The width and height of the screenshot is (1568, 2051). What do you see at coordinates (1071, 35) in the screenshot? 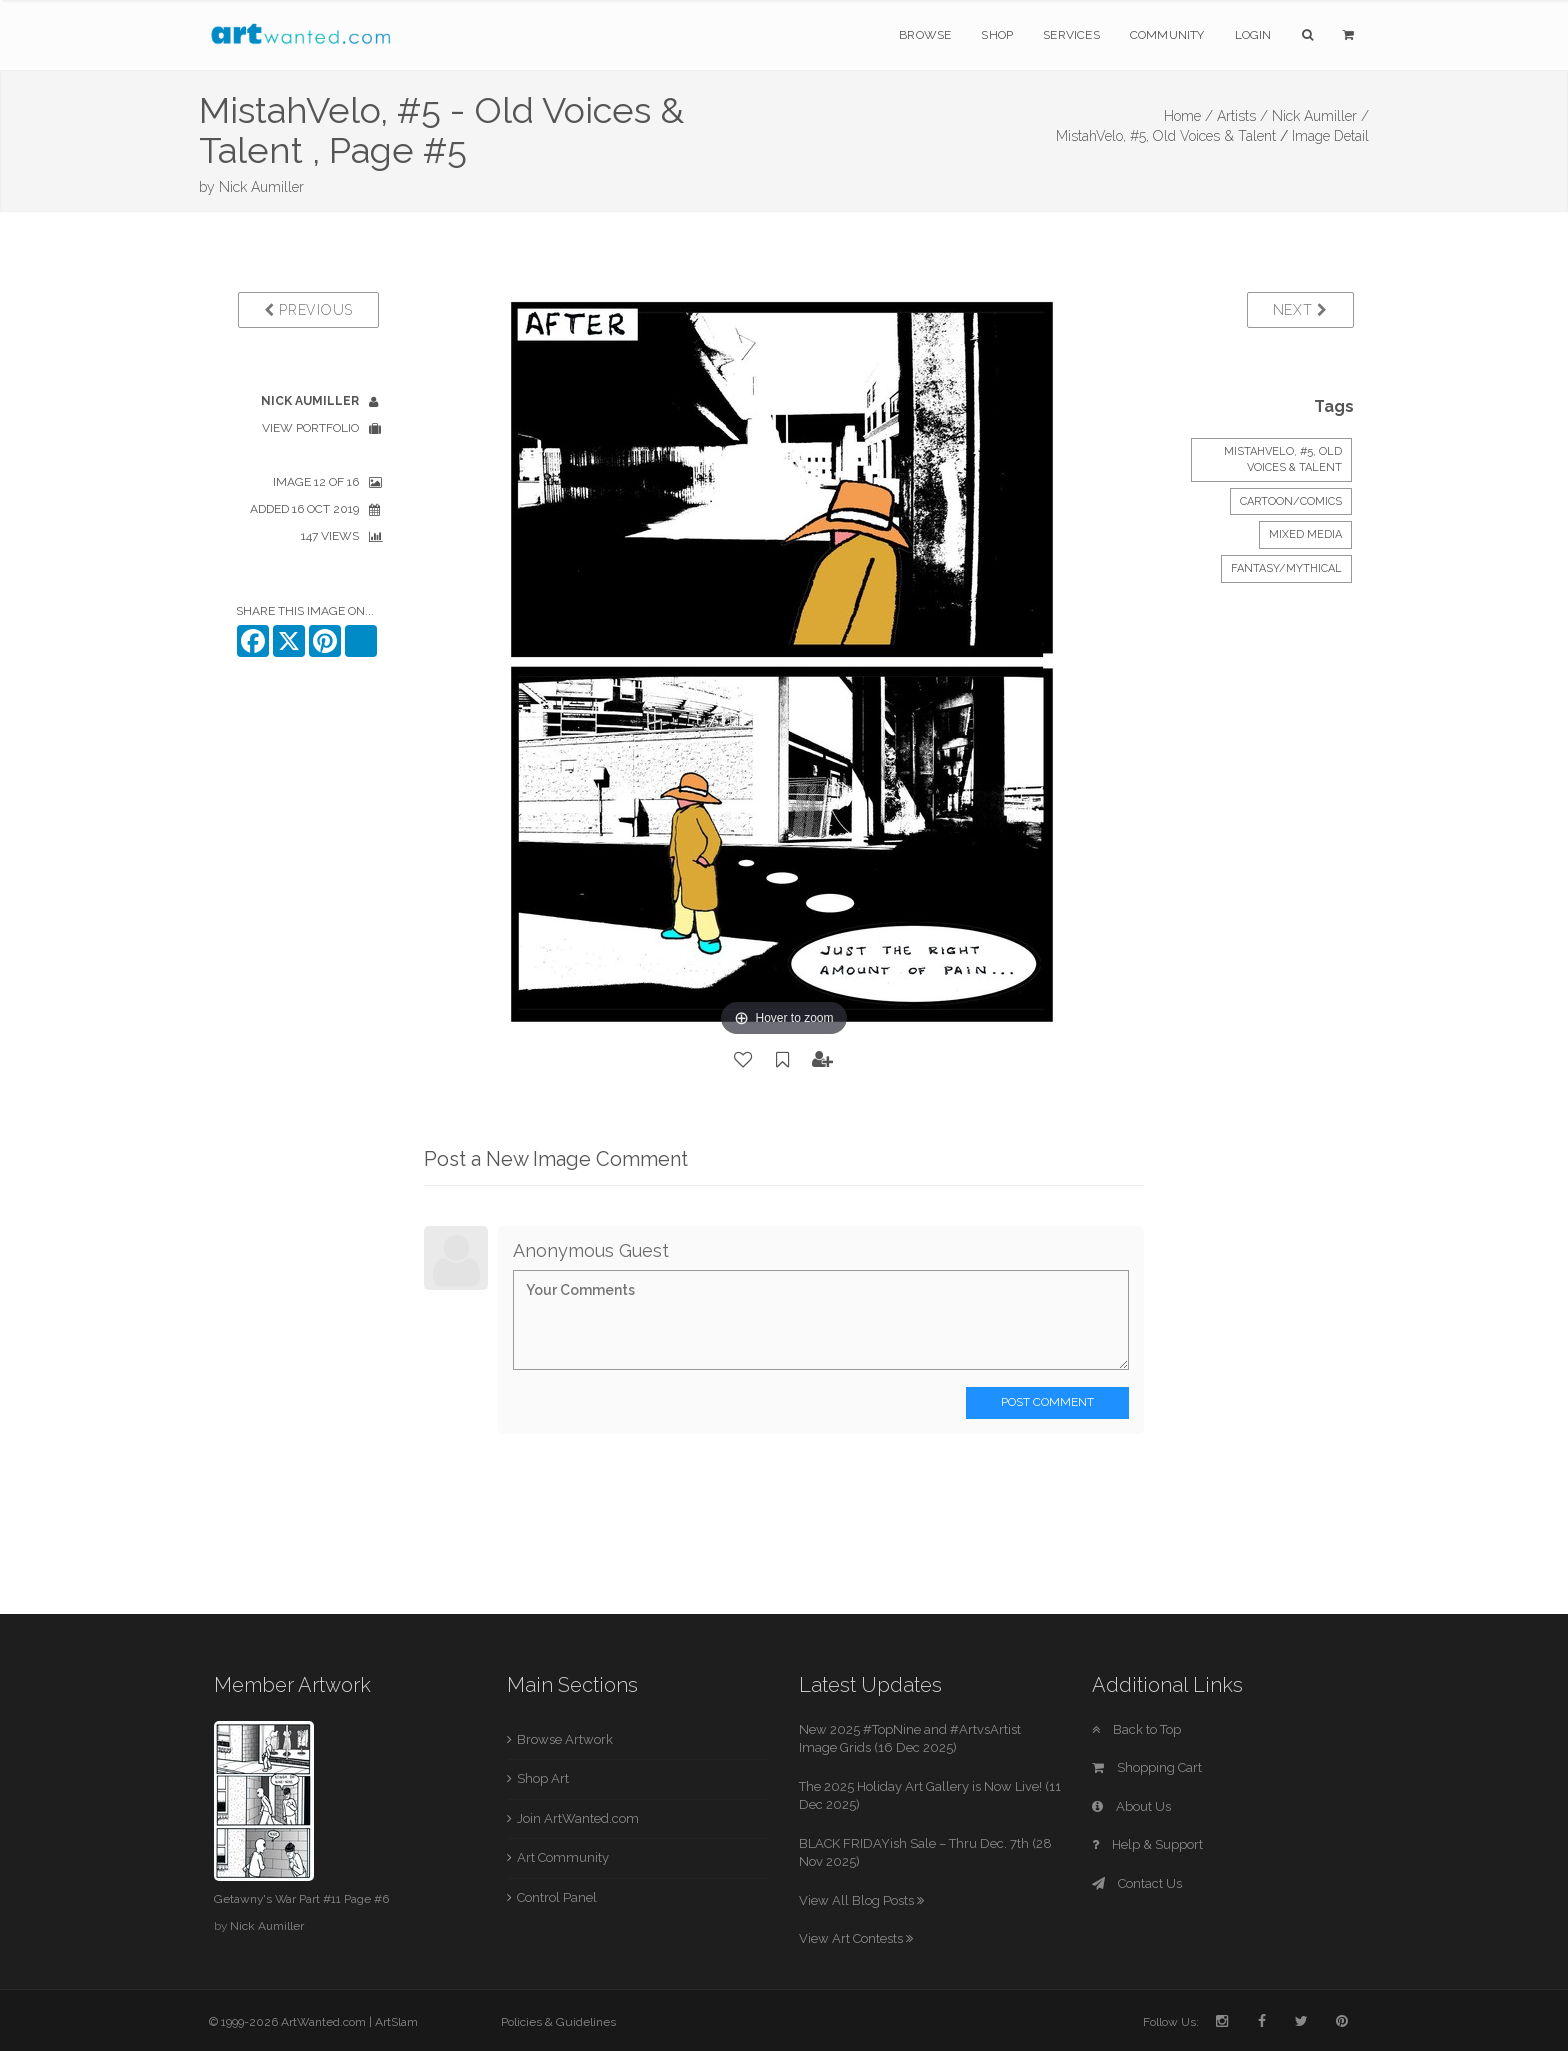
I see `Services` at bounding box center [1071, 35].